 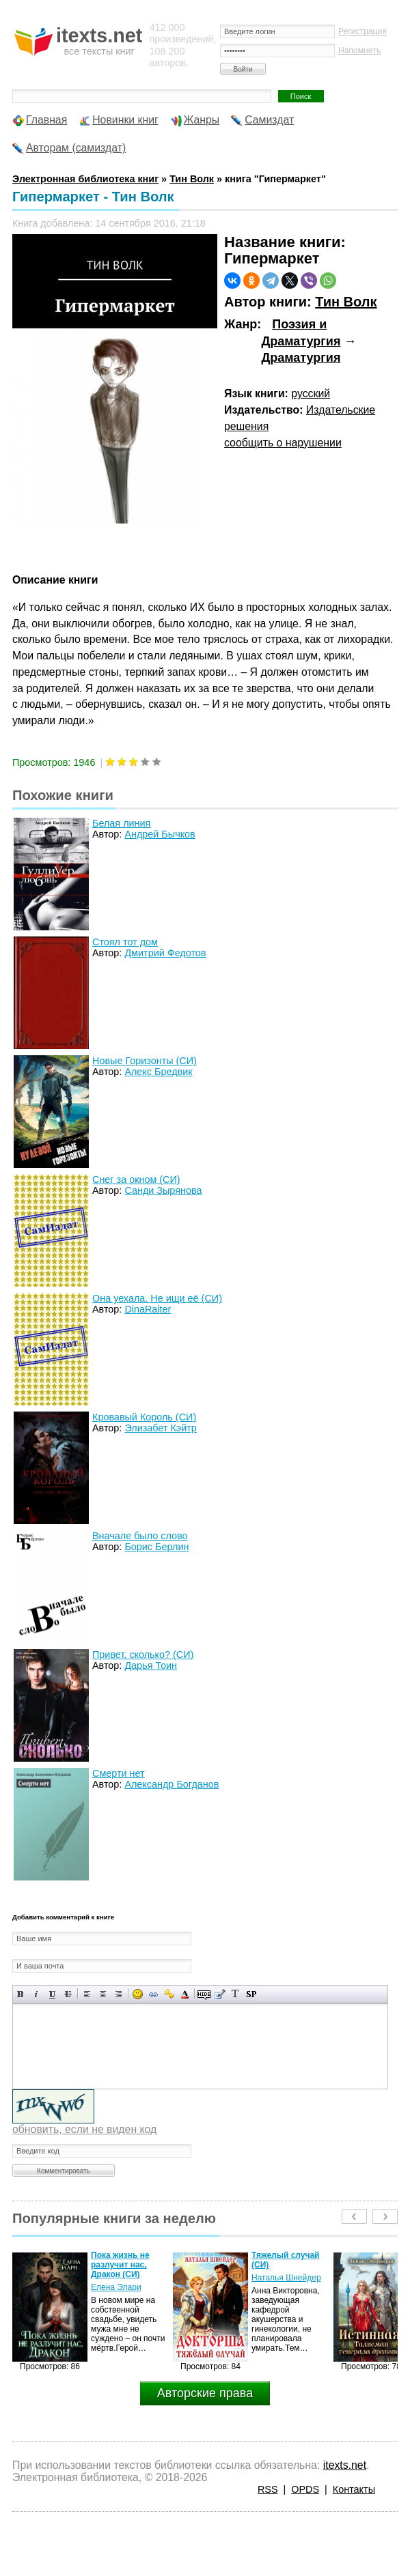 What do you see at coordinates (235, 1994) in the screenshot?
I see `Преобразовать выбранный текст из транслитерации в кириллицу` at bounding box center [235, 1994].